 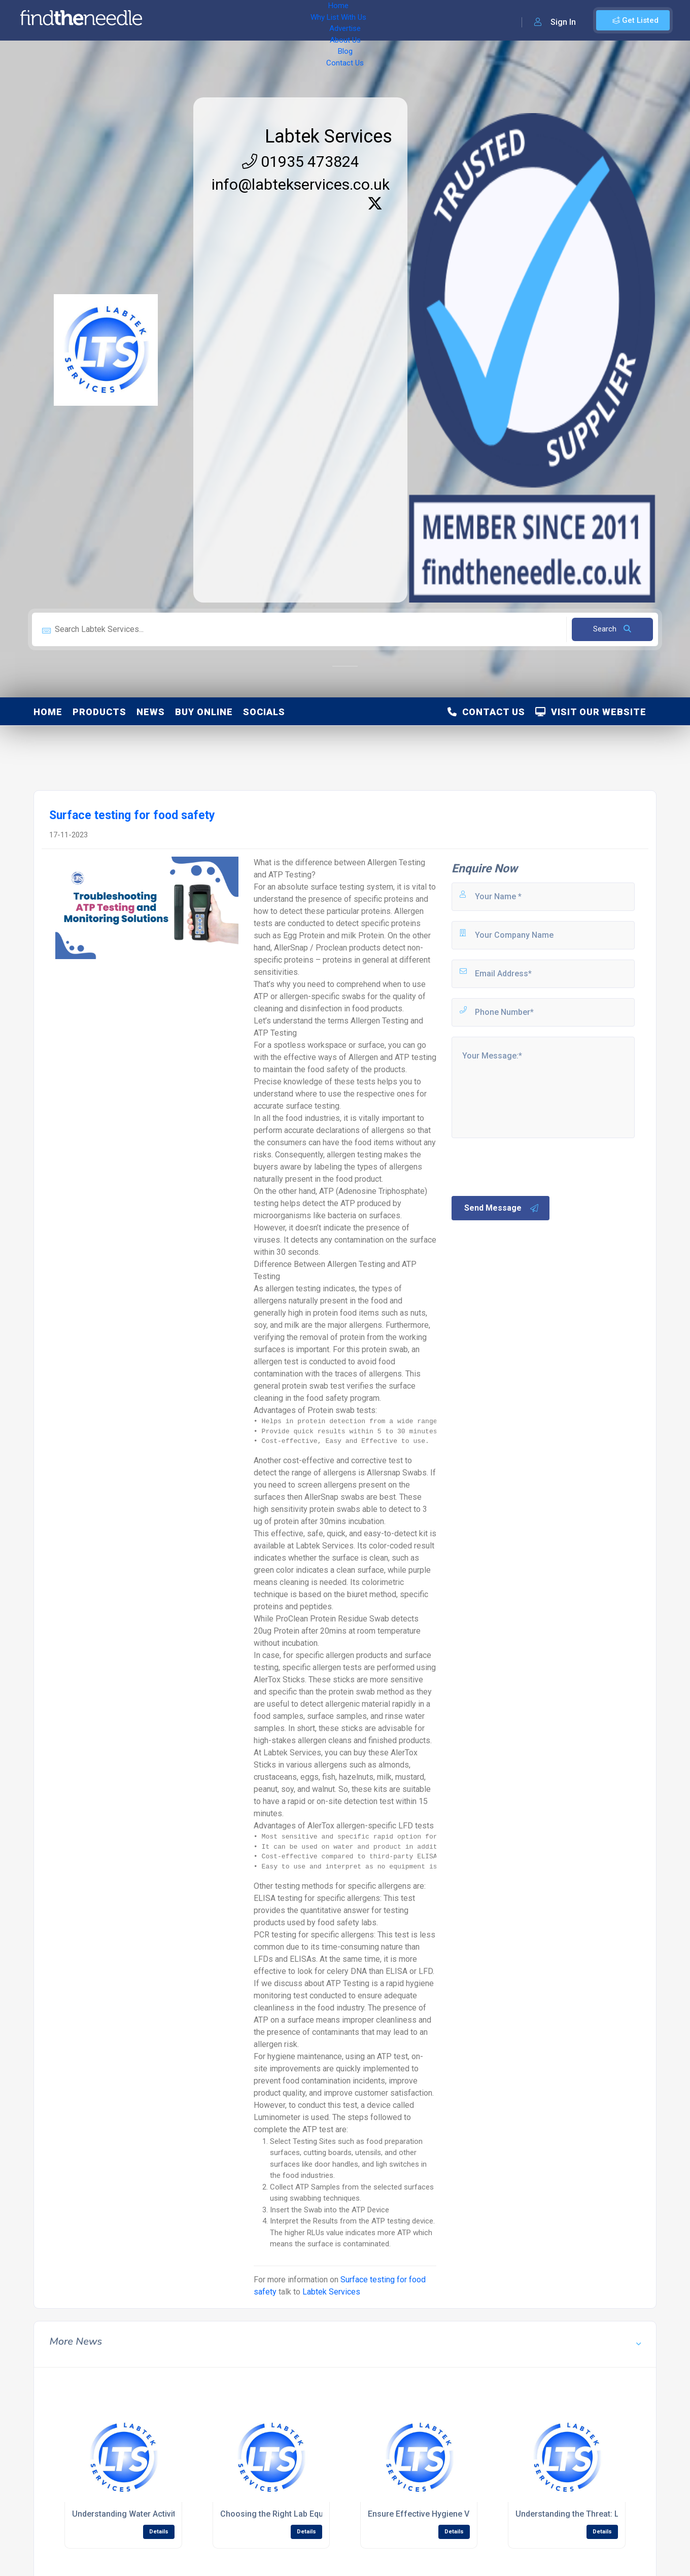 I want to click on Blog, so click(x=370, y=20).